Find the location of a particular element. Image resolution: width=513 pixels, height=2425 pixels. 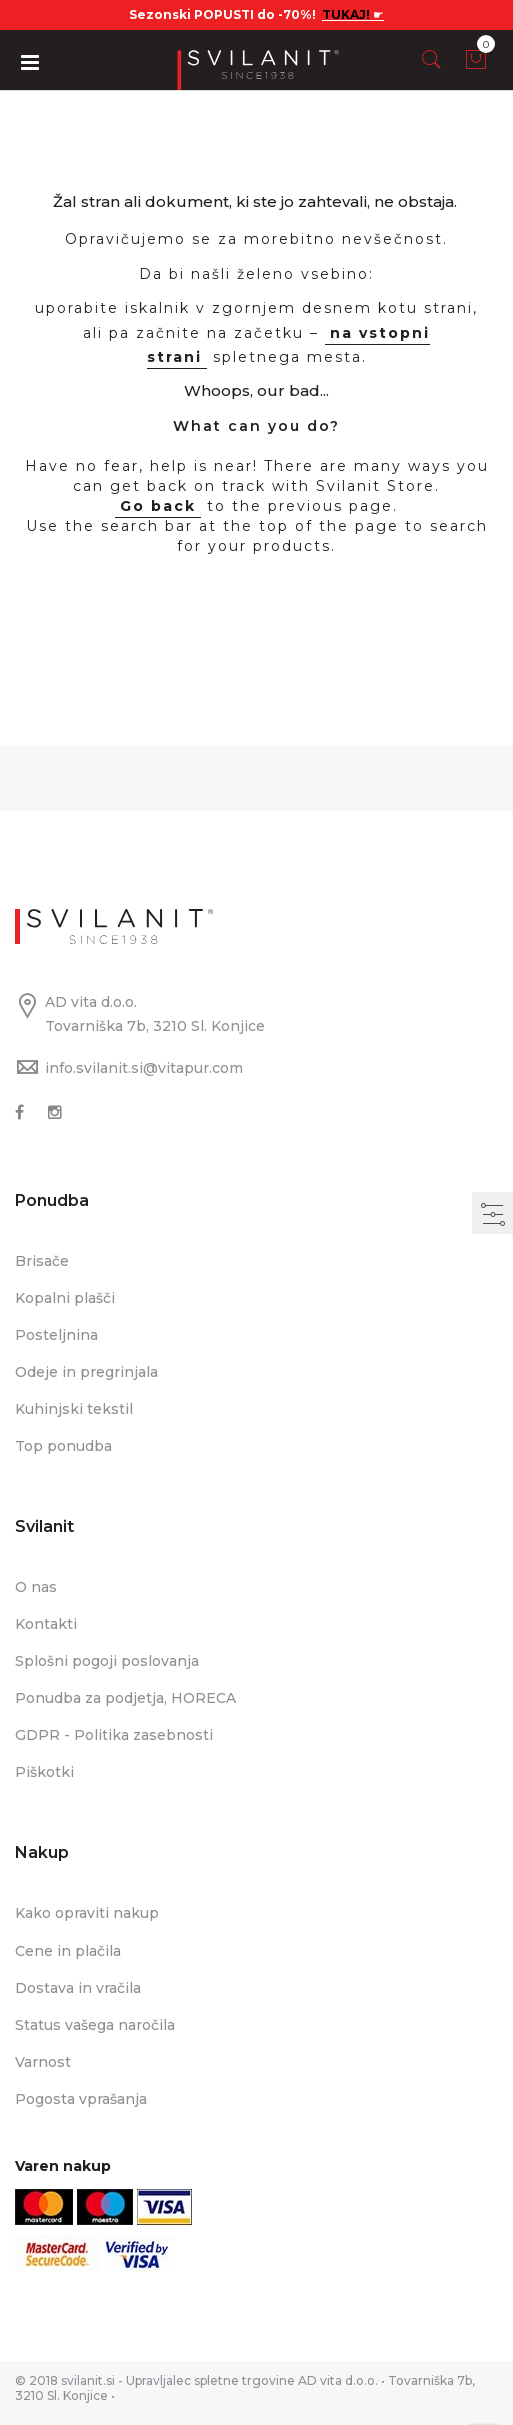

Kopalni plašči is located at coordinates (65, 1298).